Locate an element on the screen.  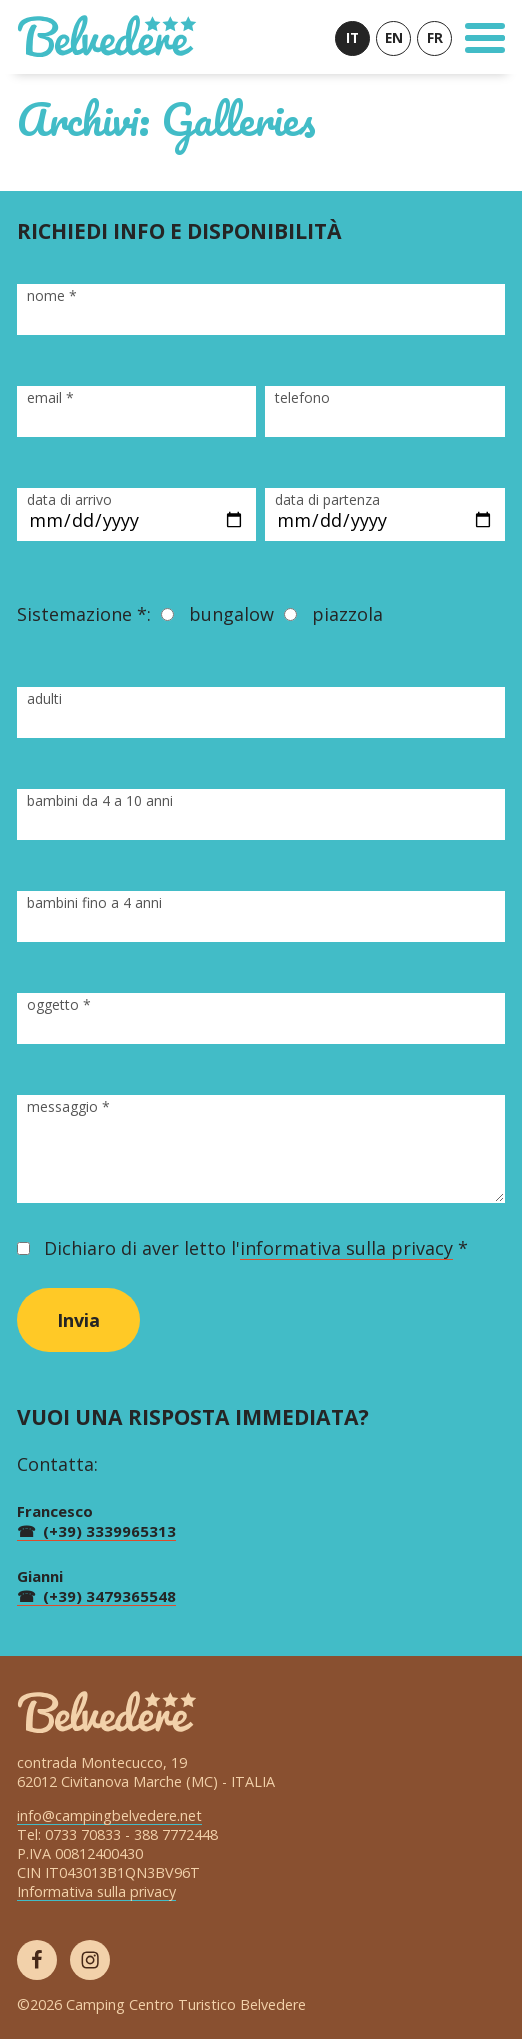
data di arrivo is located at coordinates (69, 499).